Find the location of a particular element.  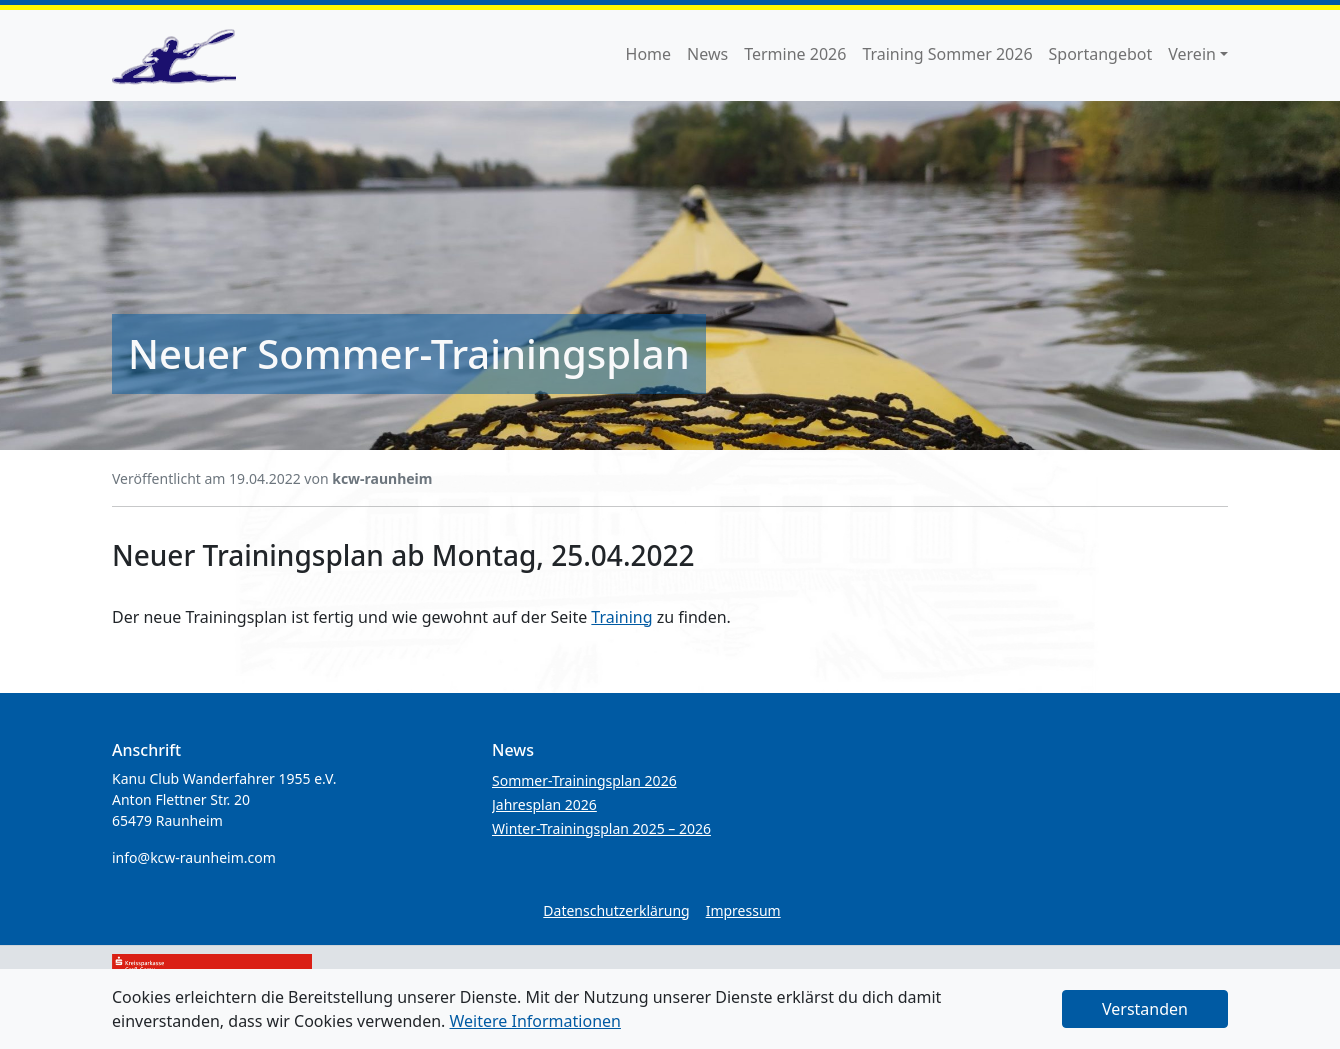

Training Sommer 2026 is located at coordinates (947, 54).